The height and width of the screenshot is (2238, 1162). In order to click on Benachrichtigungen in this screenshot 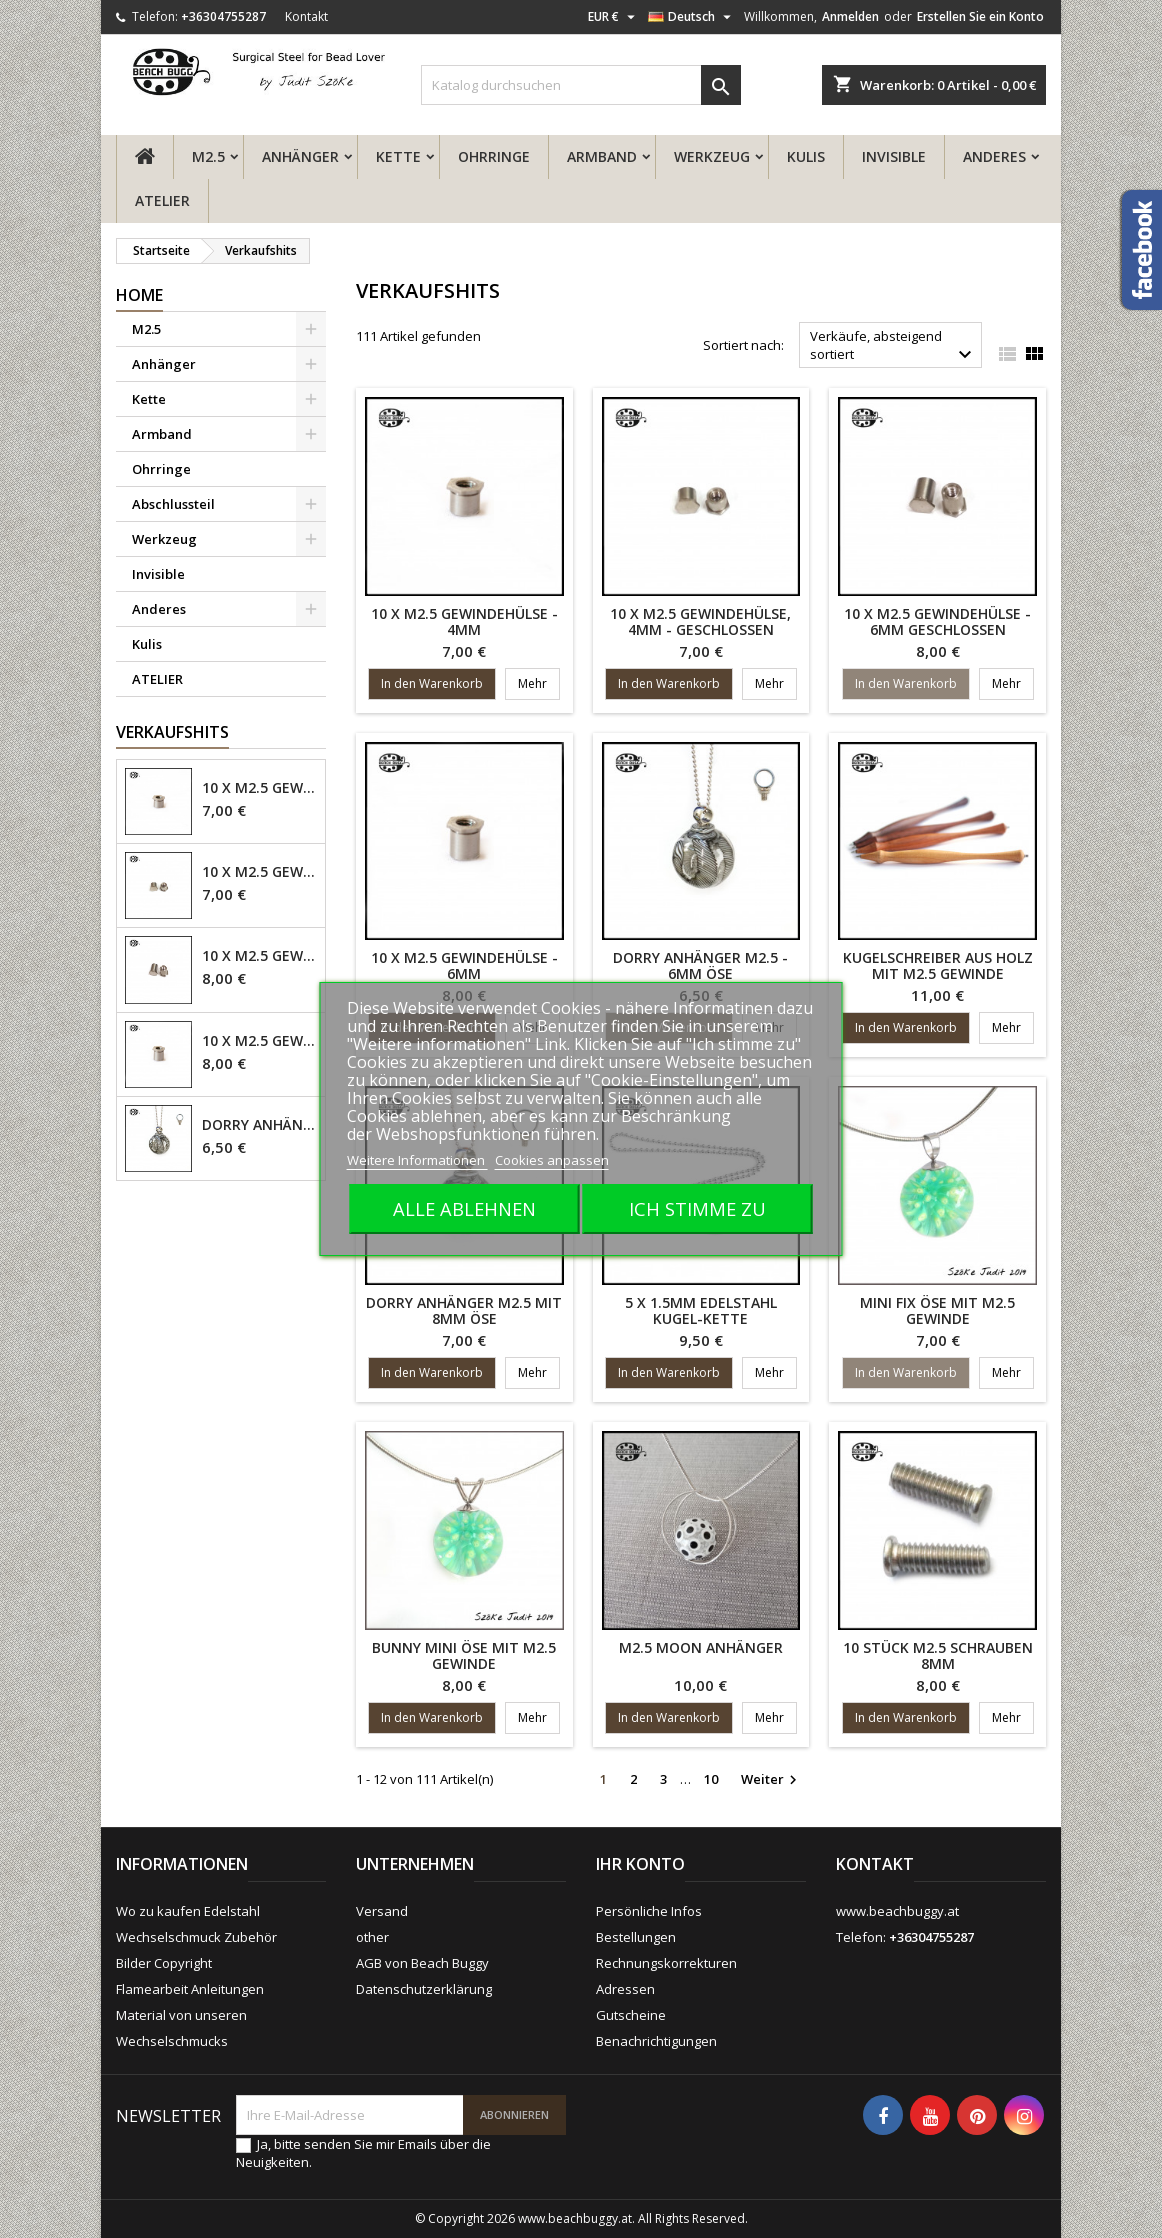, I will do `click(656, 2041)`.